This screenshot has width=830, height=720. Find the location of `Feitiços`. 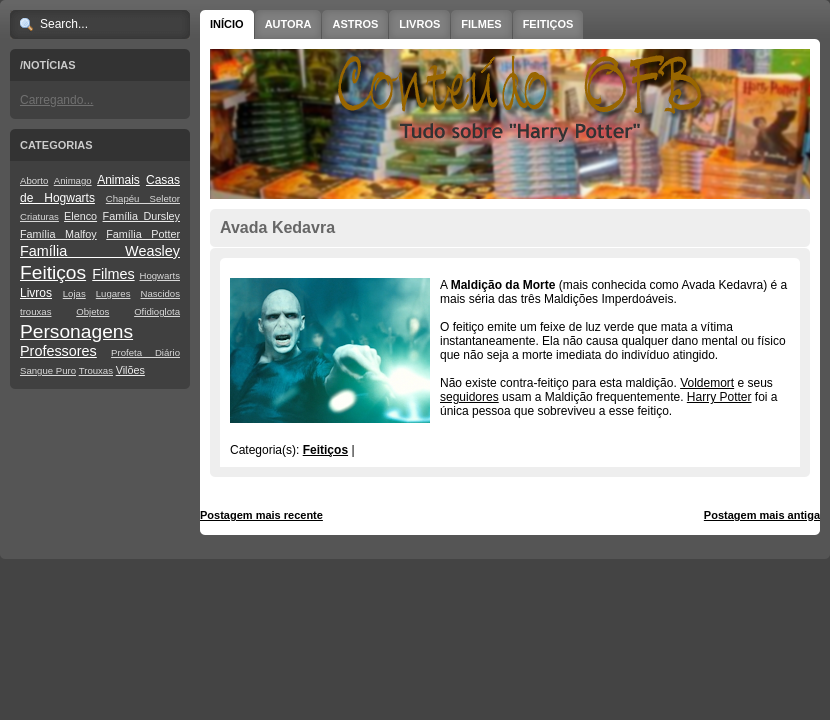

Feitiços is located at coordinates (53, 272).